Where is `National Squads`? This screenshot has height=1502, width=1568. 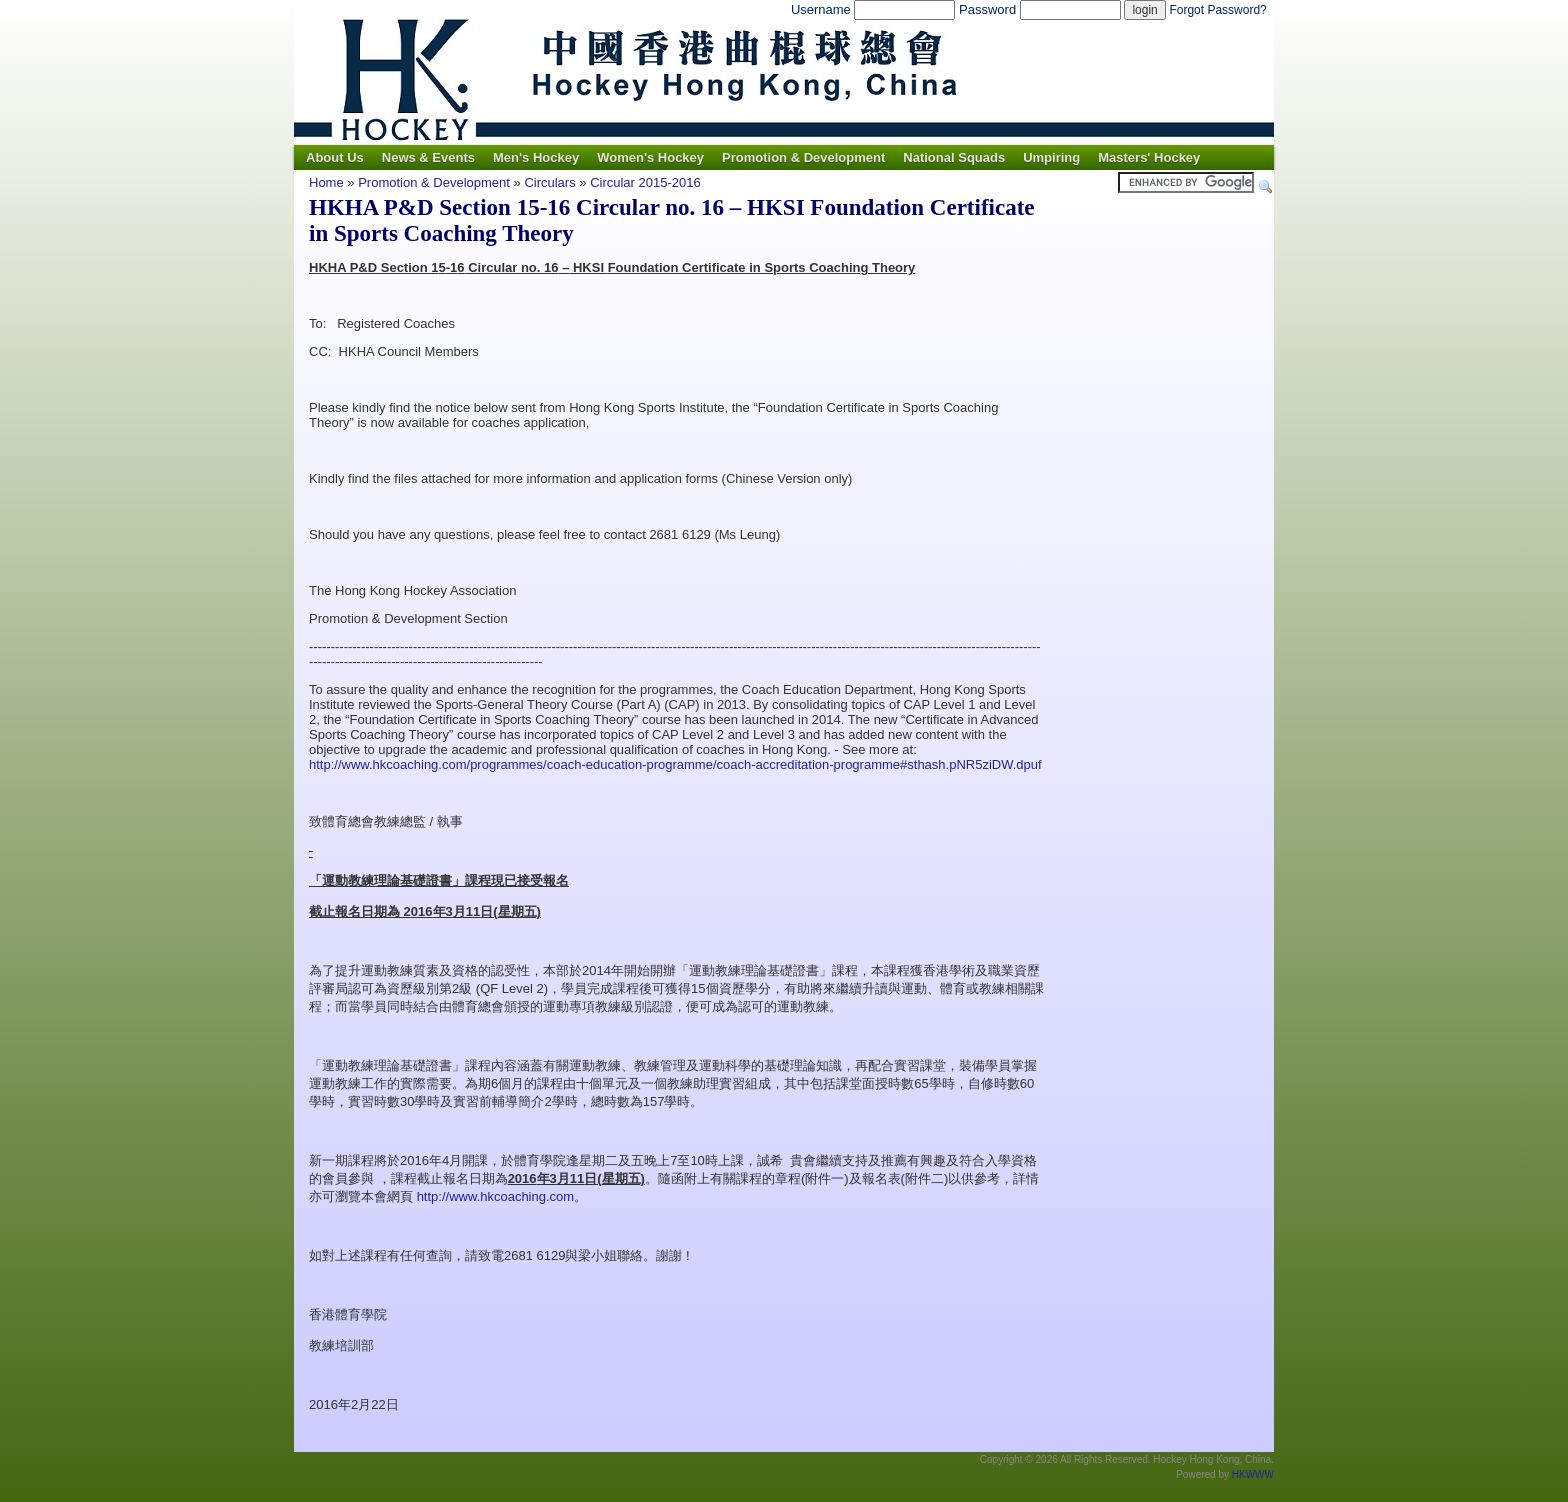
National Squads is located at coordinates (954, 157).